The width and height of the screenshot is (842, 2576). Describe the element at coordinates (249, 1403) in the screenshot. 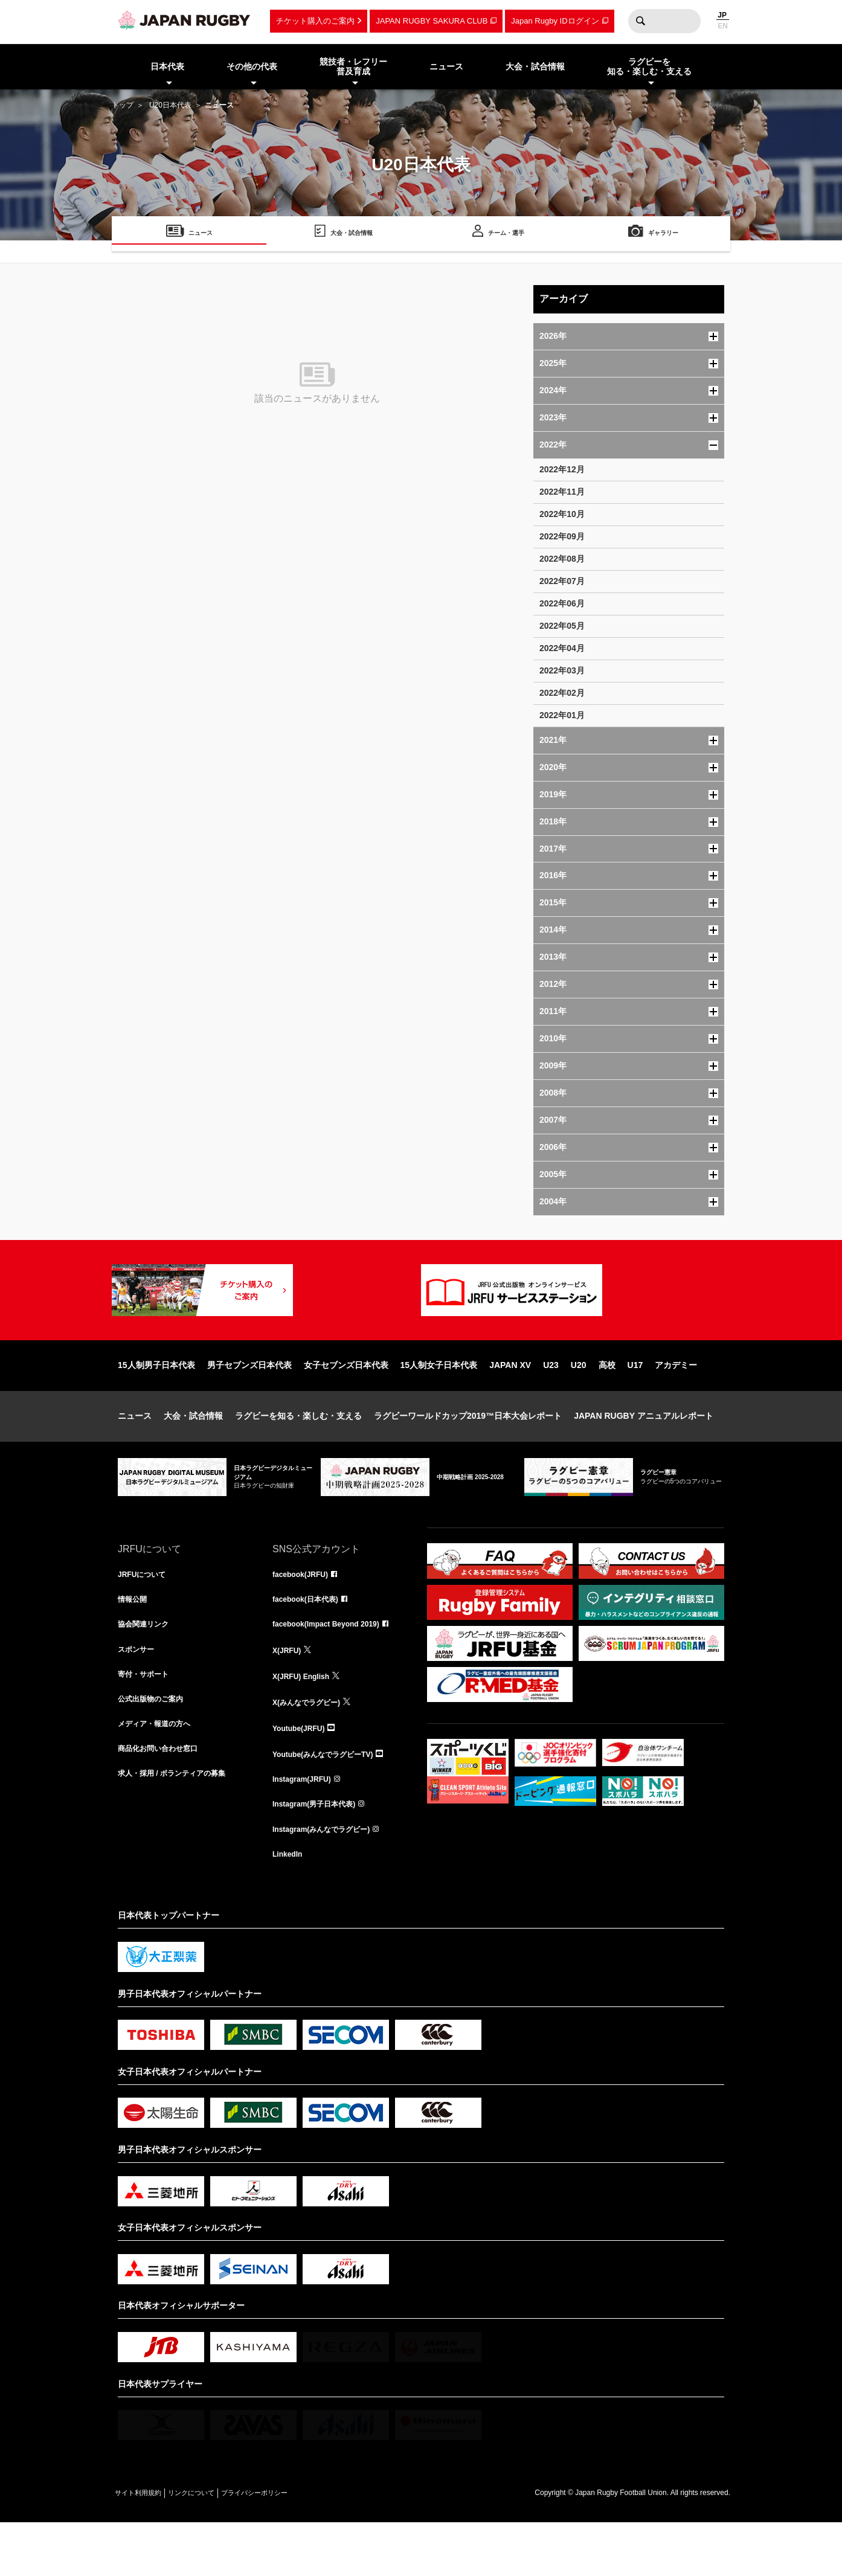

I see `男子セブンズ日本代表` at that location.